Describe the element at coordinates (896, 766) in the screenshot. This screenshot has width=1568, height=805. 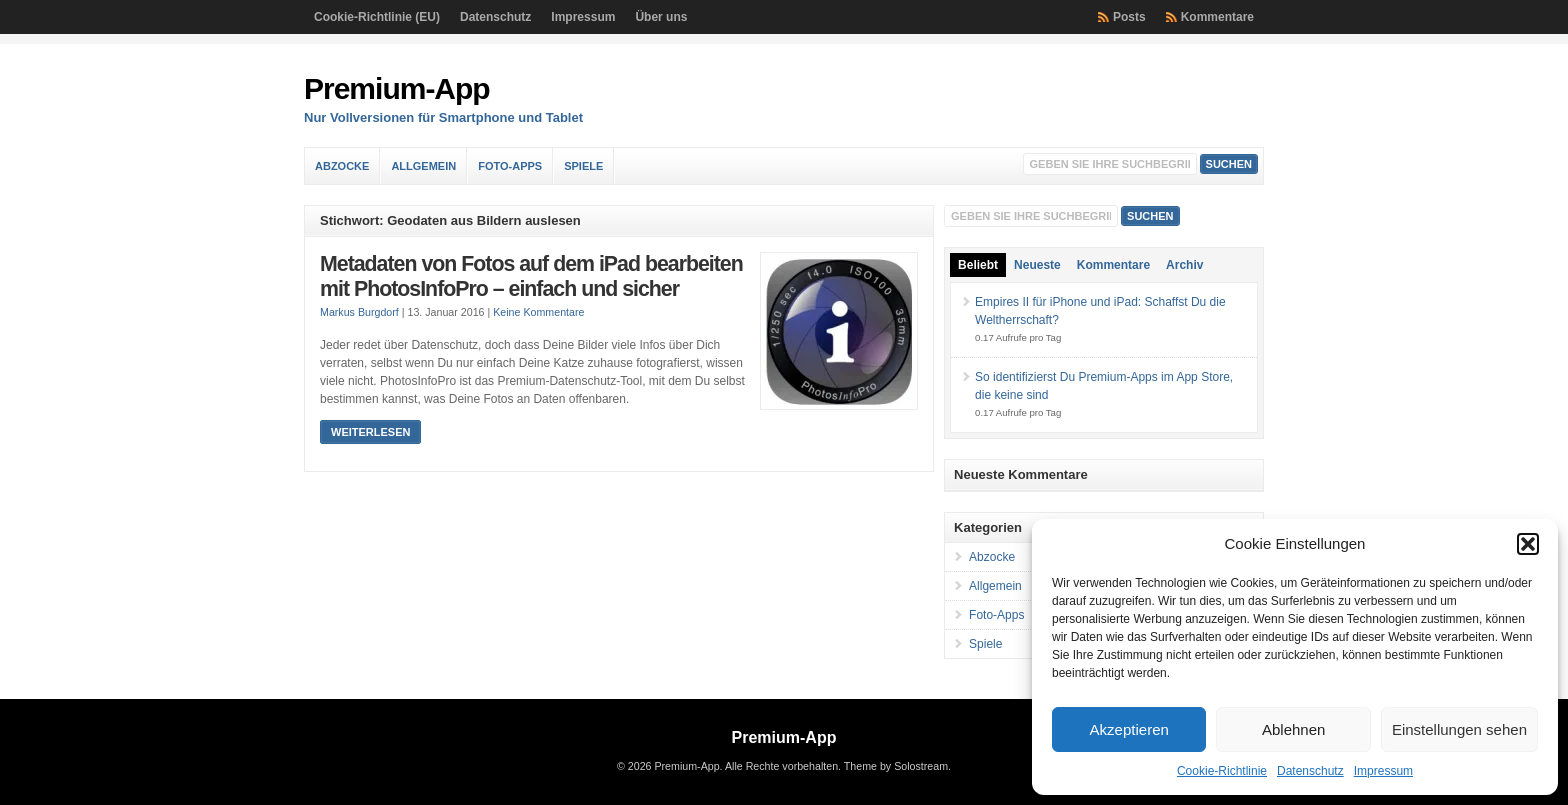
I see `Theme by Solostream` at that location.